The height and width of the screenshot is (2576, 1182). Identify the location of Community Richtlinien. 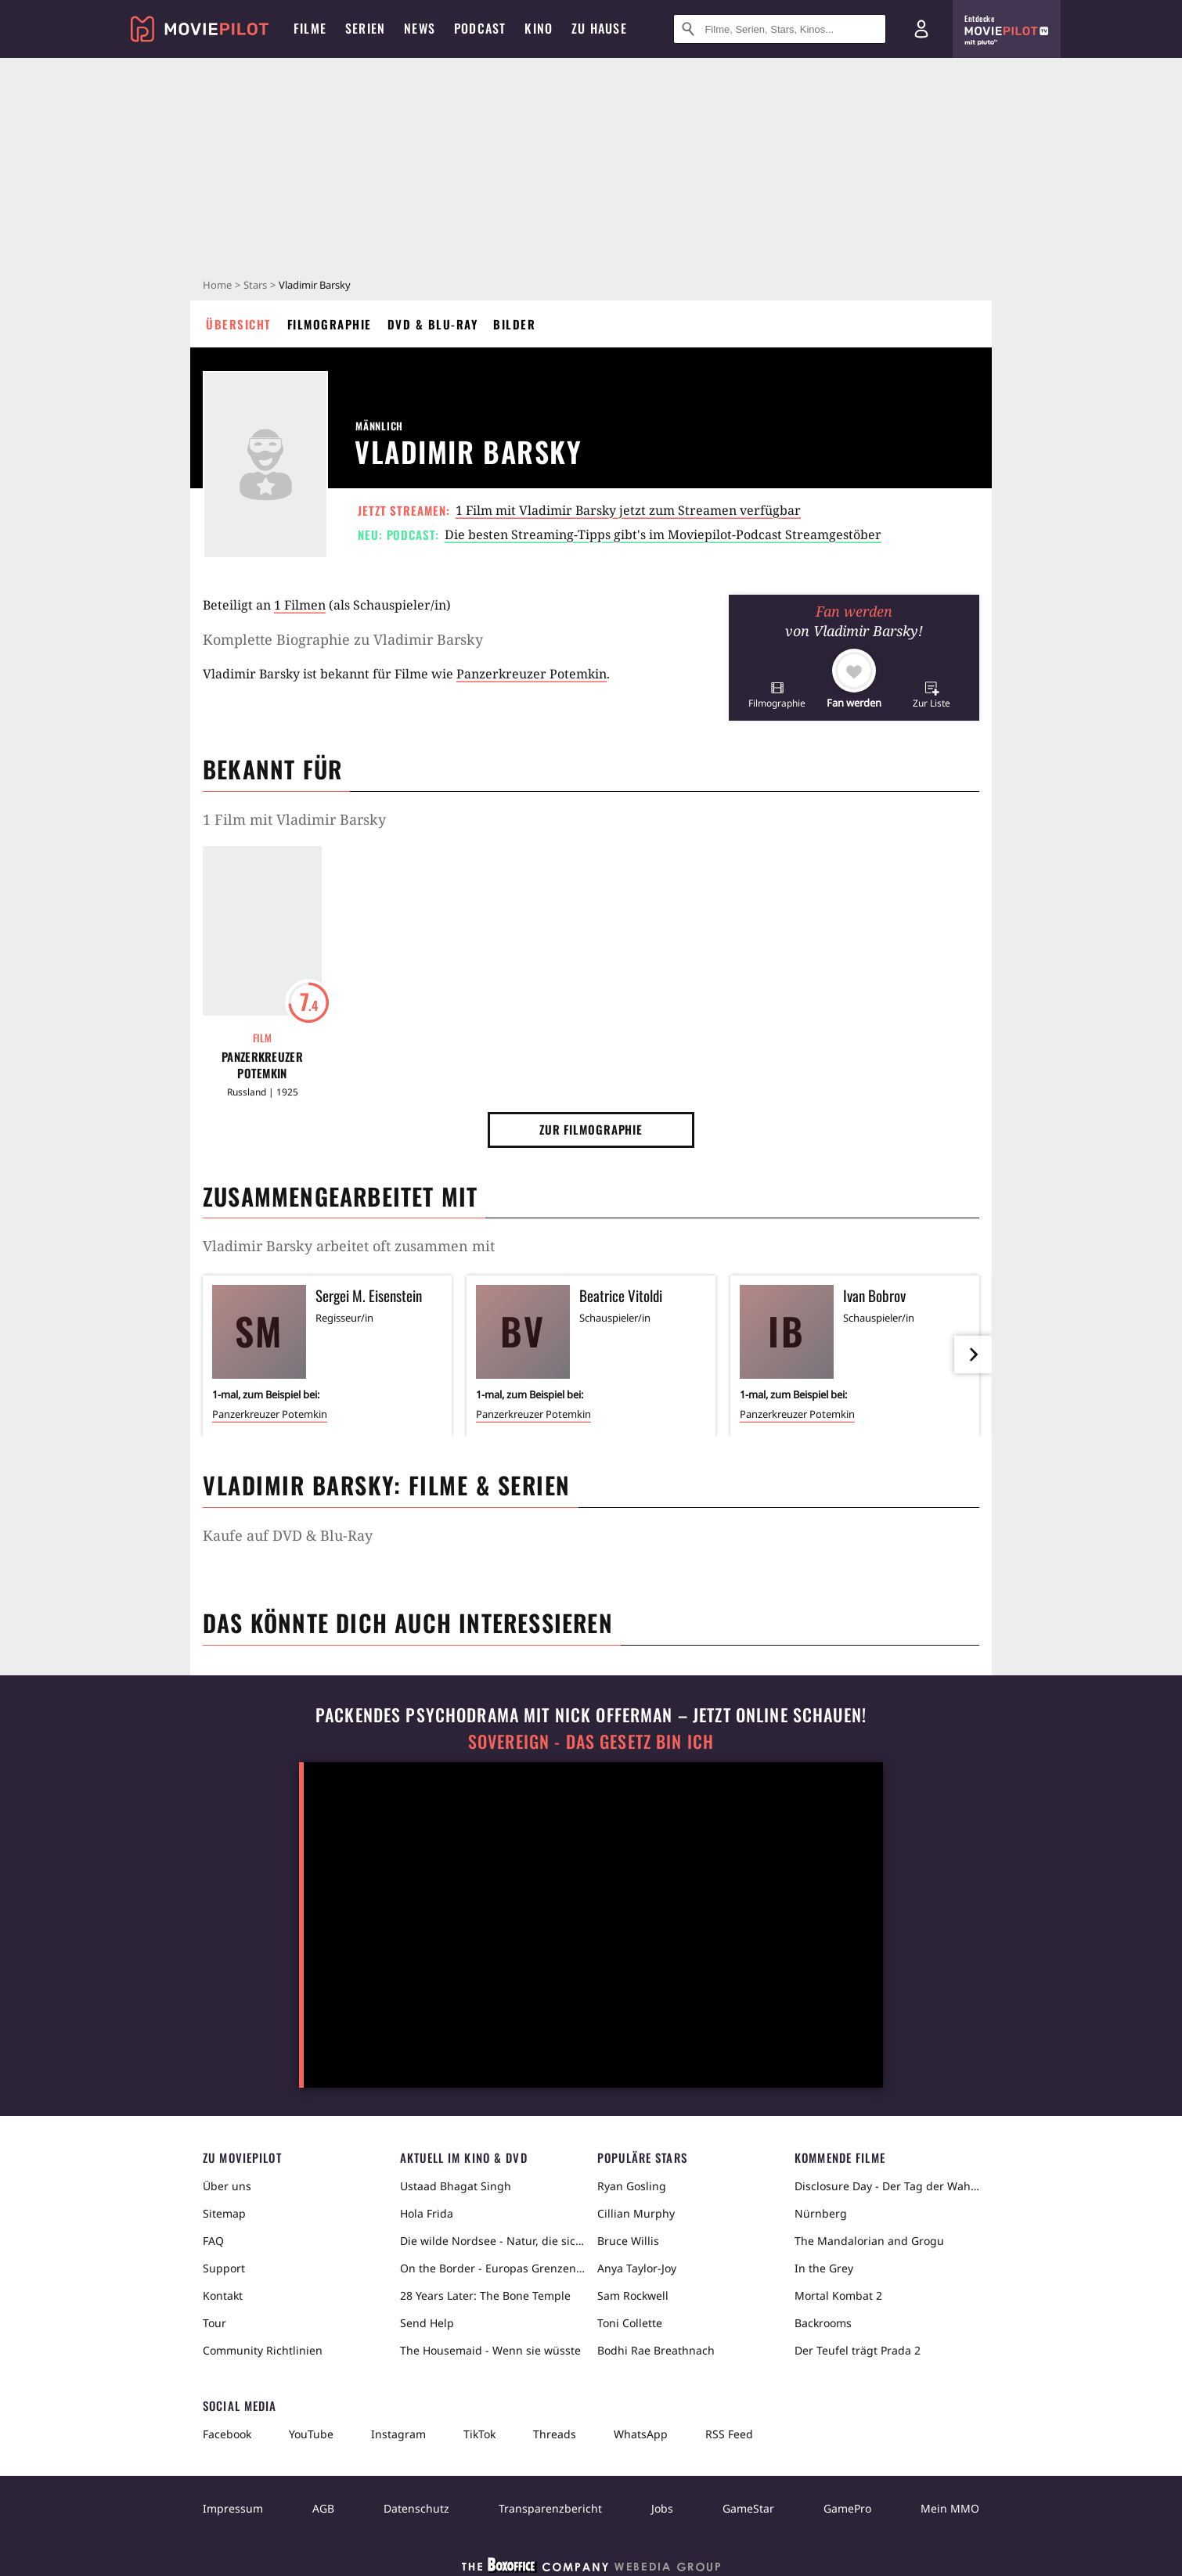
(263, 2350).